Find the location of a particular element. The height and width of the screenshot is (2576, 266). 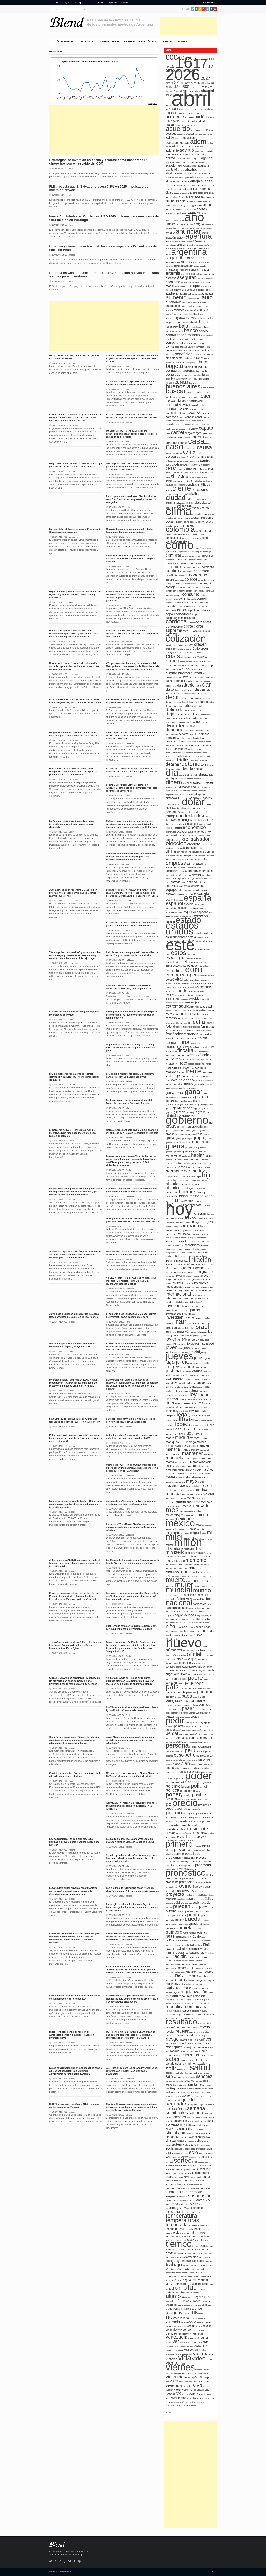

total is located at coordinates (176, 2261).